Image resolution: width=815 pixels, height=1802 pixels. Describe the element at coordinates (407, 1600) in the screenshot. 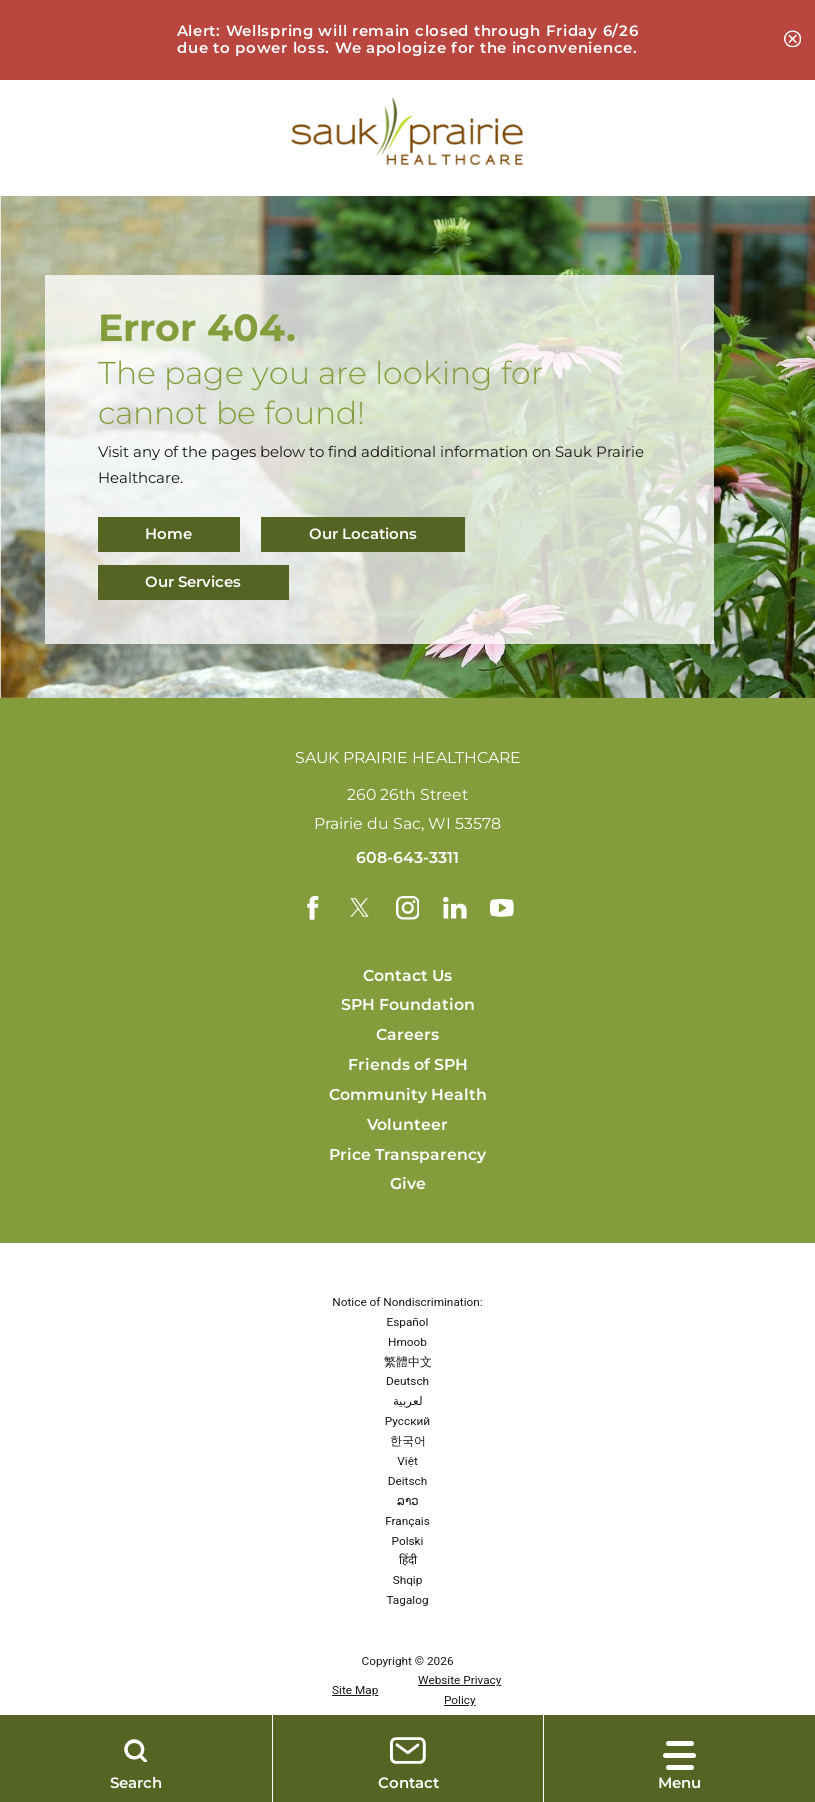

I see `Tagalog` at that location.